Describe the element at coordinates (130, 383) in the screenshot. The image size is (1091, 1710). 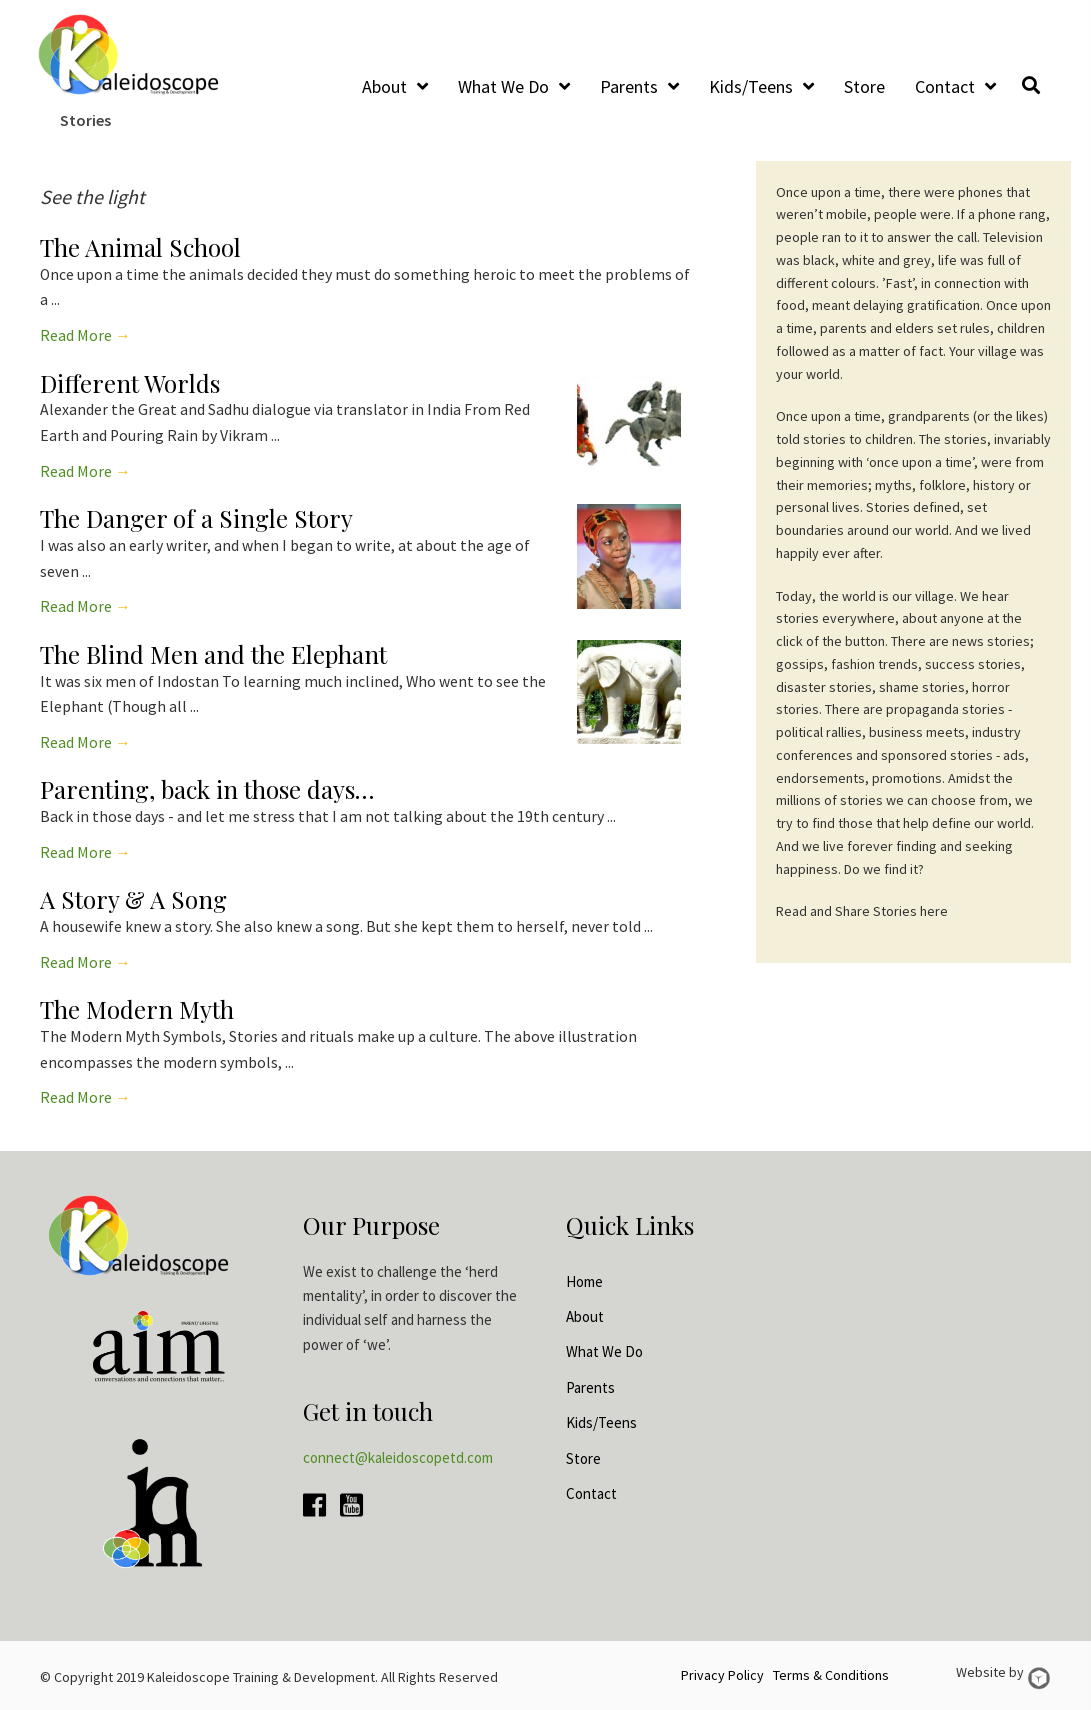
I see `Different Worlds` at that location.